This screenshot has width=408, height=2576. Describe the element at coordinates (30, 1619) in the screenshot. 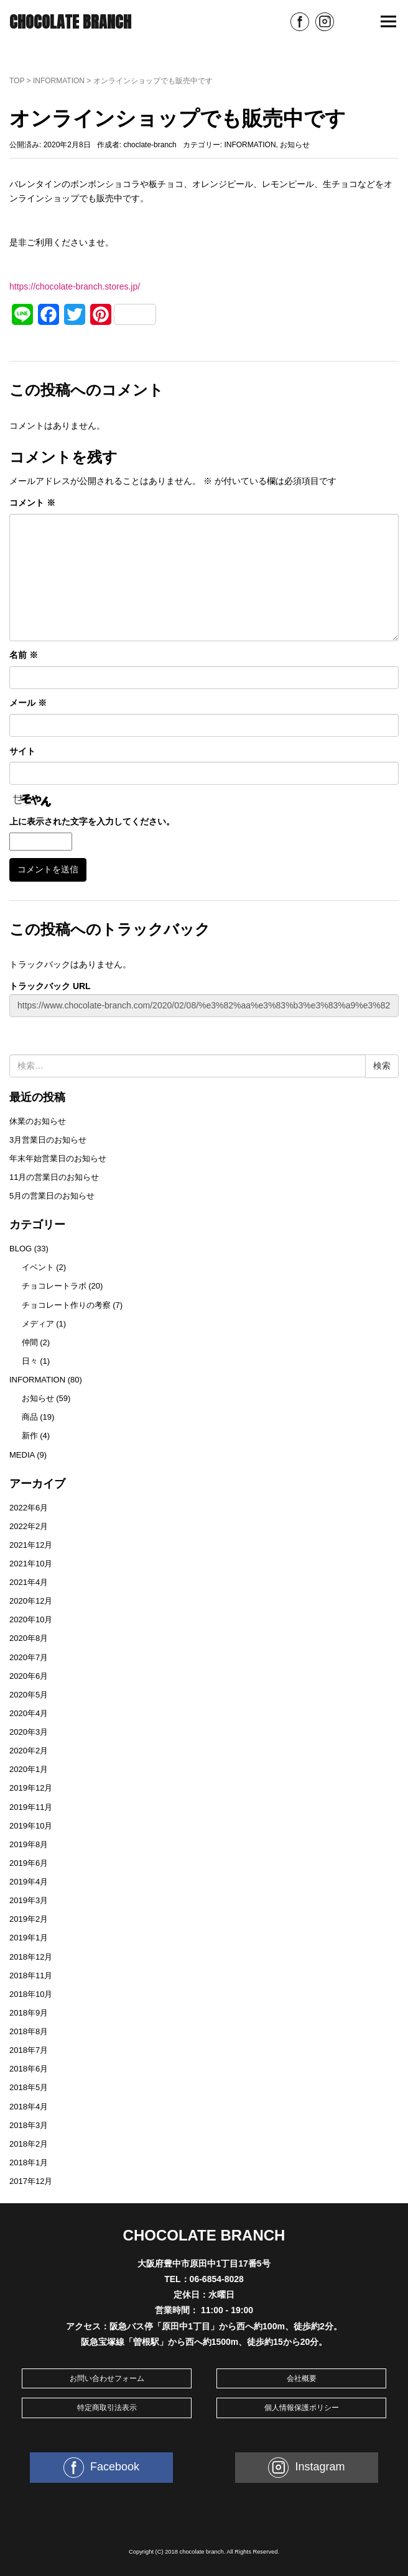

I see `2020年10月` at that location.